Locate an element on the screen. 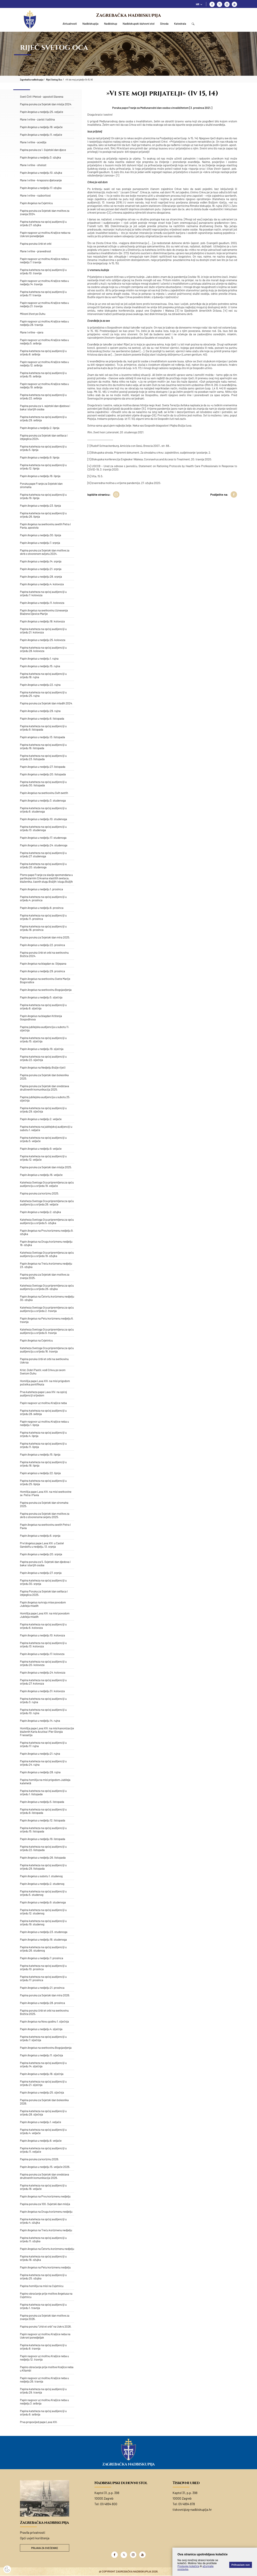 This screenshot has height=2576, width=257. Papina kateheza na općoj audijenciji u srijedu 20. kolovoza is located at coordinates (43, 1663).